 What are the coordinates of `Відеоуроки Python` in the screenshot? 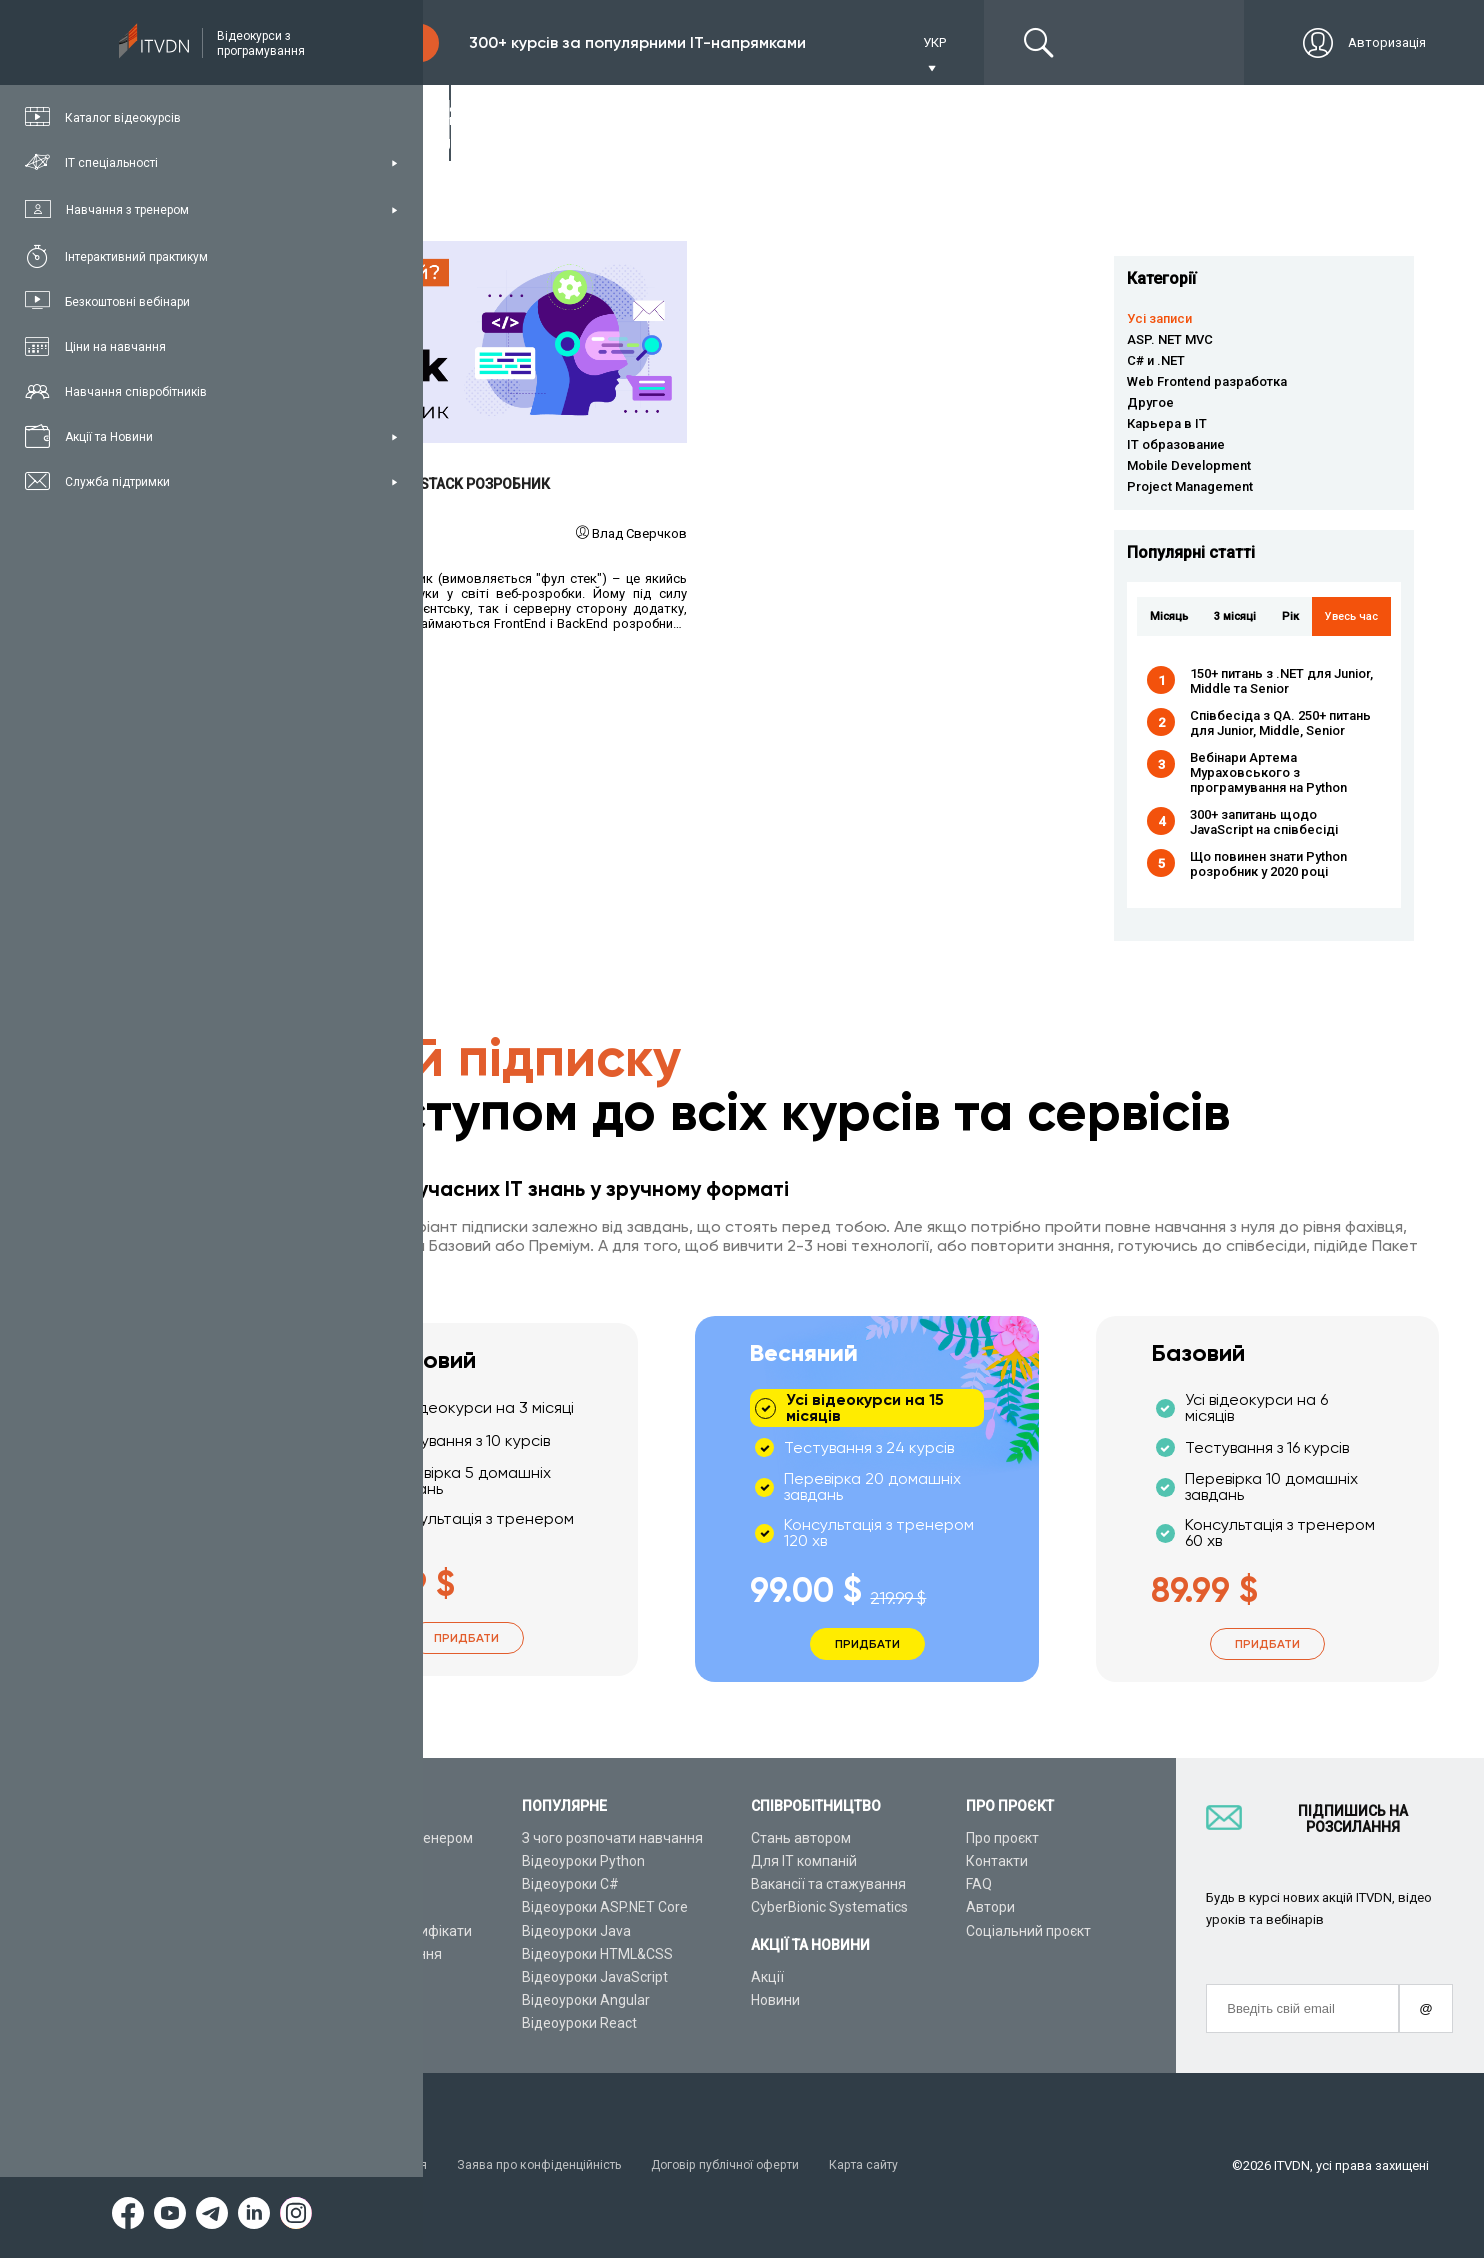 It's located at (583, 1861).